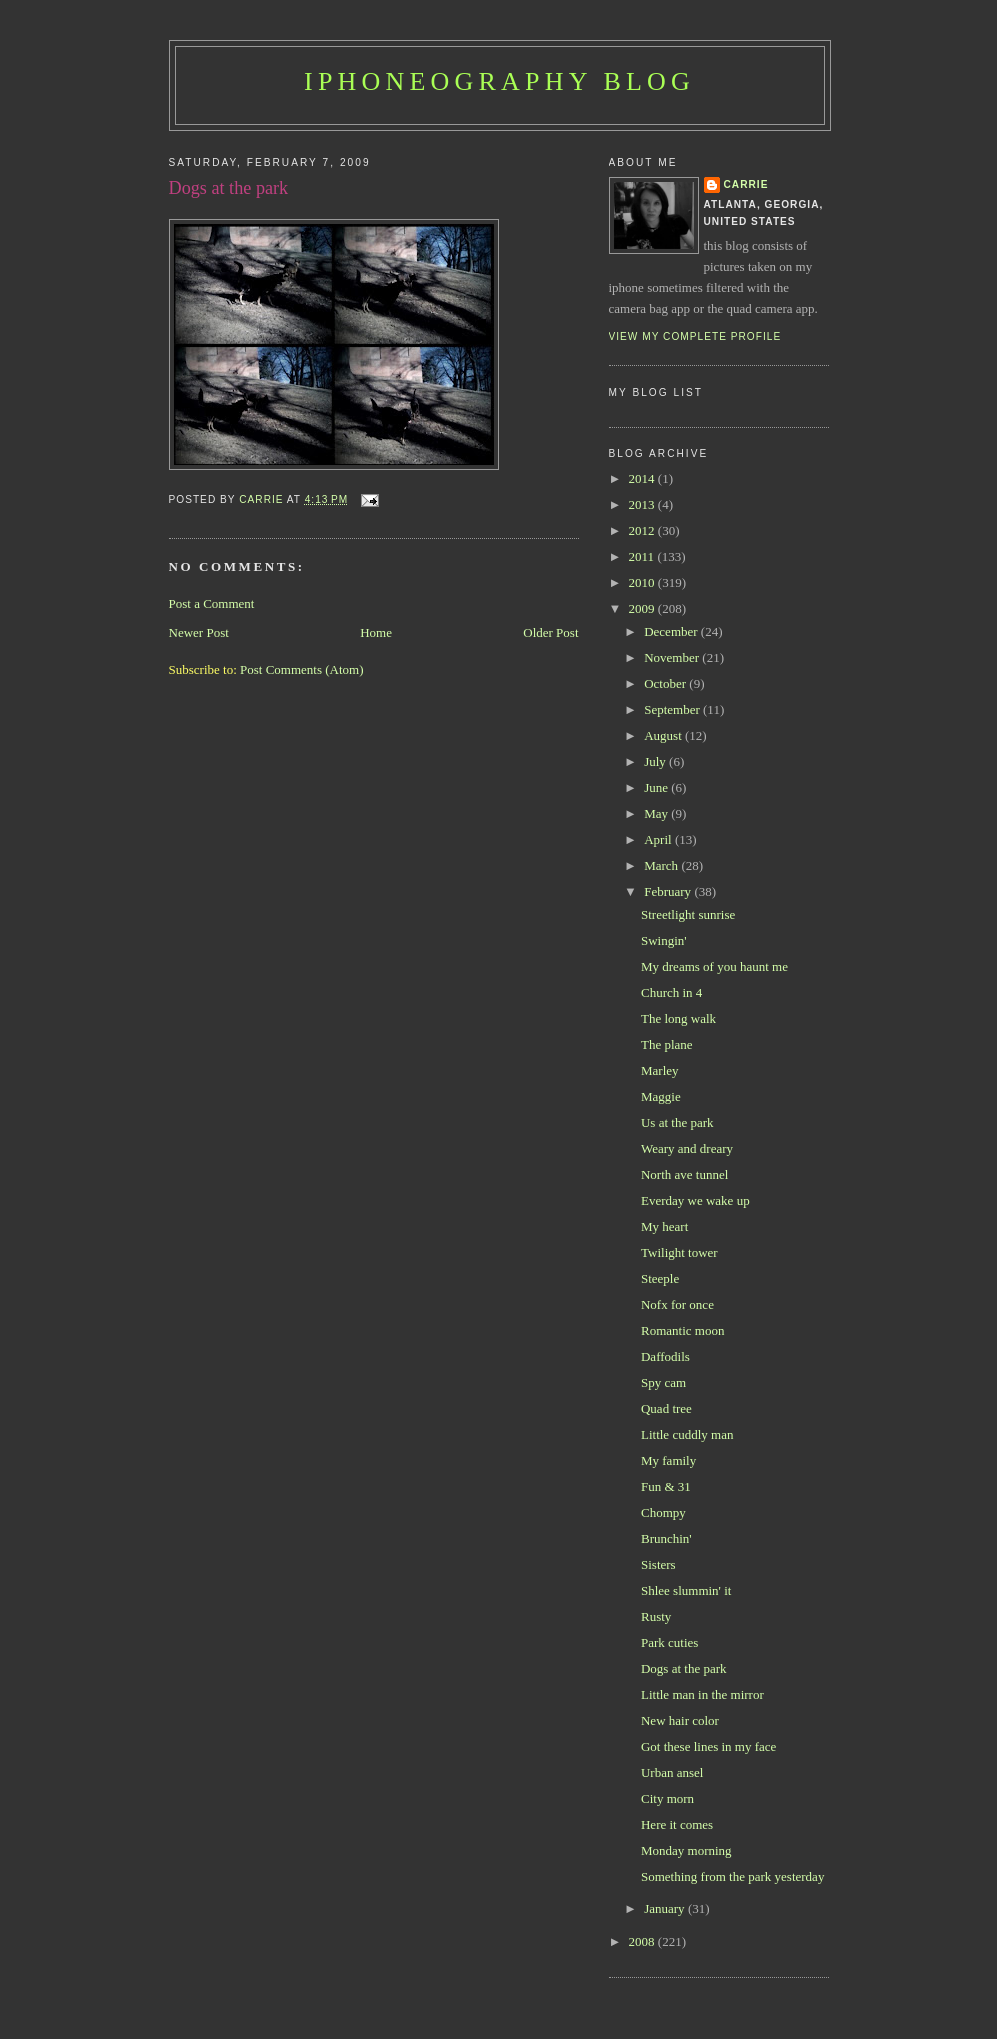 The image size is (997, 2039). What do you see at coordinates (673, 657) in the screenshot?
I see `November` at bounding box center [673, 657].